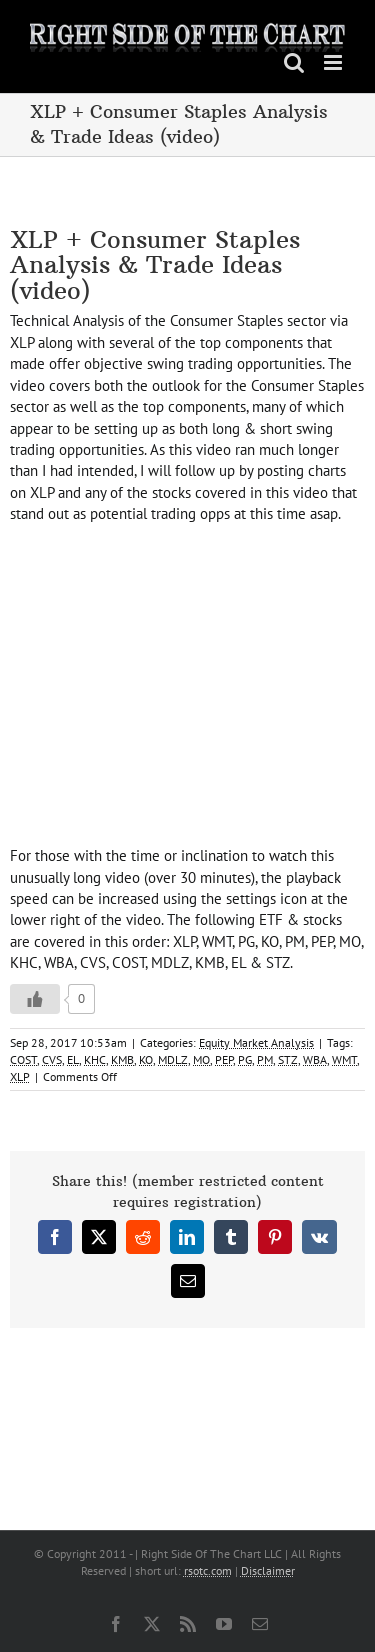  What do you see at coordinates (35, 999) in the screenshot?
I see `[Like Button]` at bounding box center [35, 999].